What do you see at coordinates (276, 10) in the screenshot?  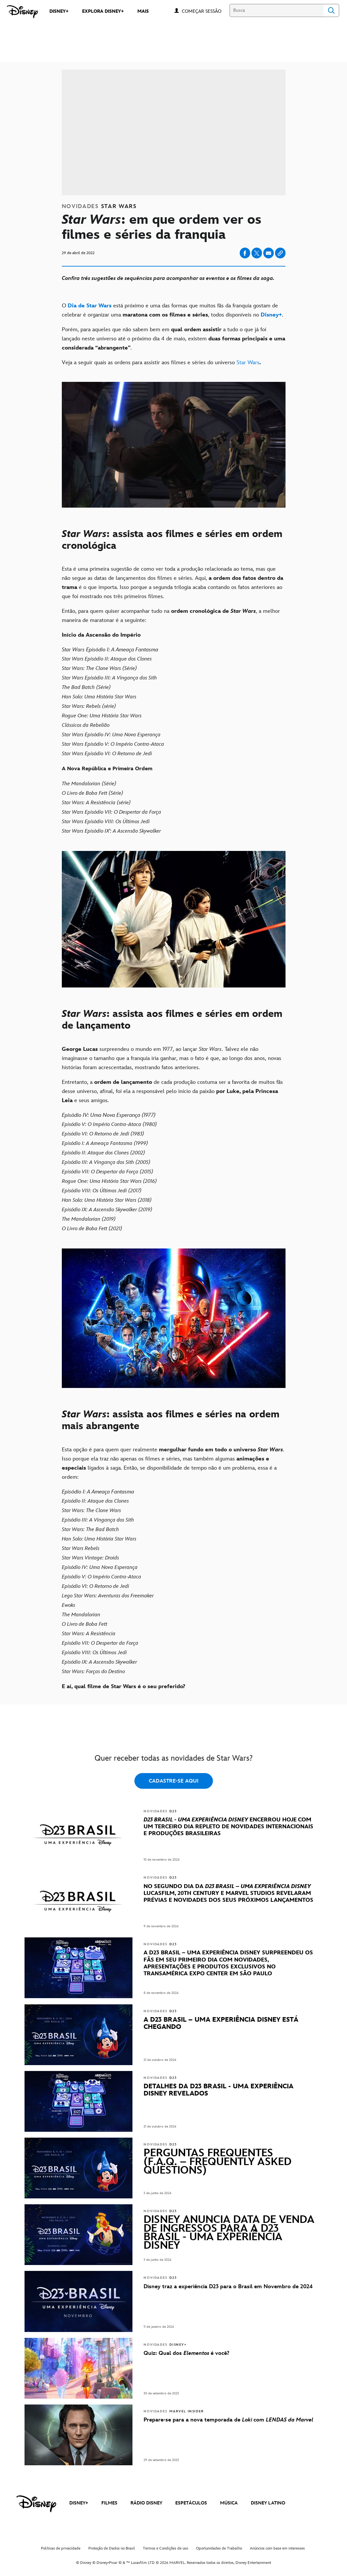 I see `[Busca]` at bounding box center [276, 10].